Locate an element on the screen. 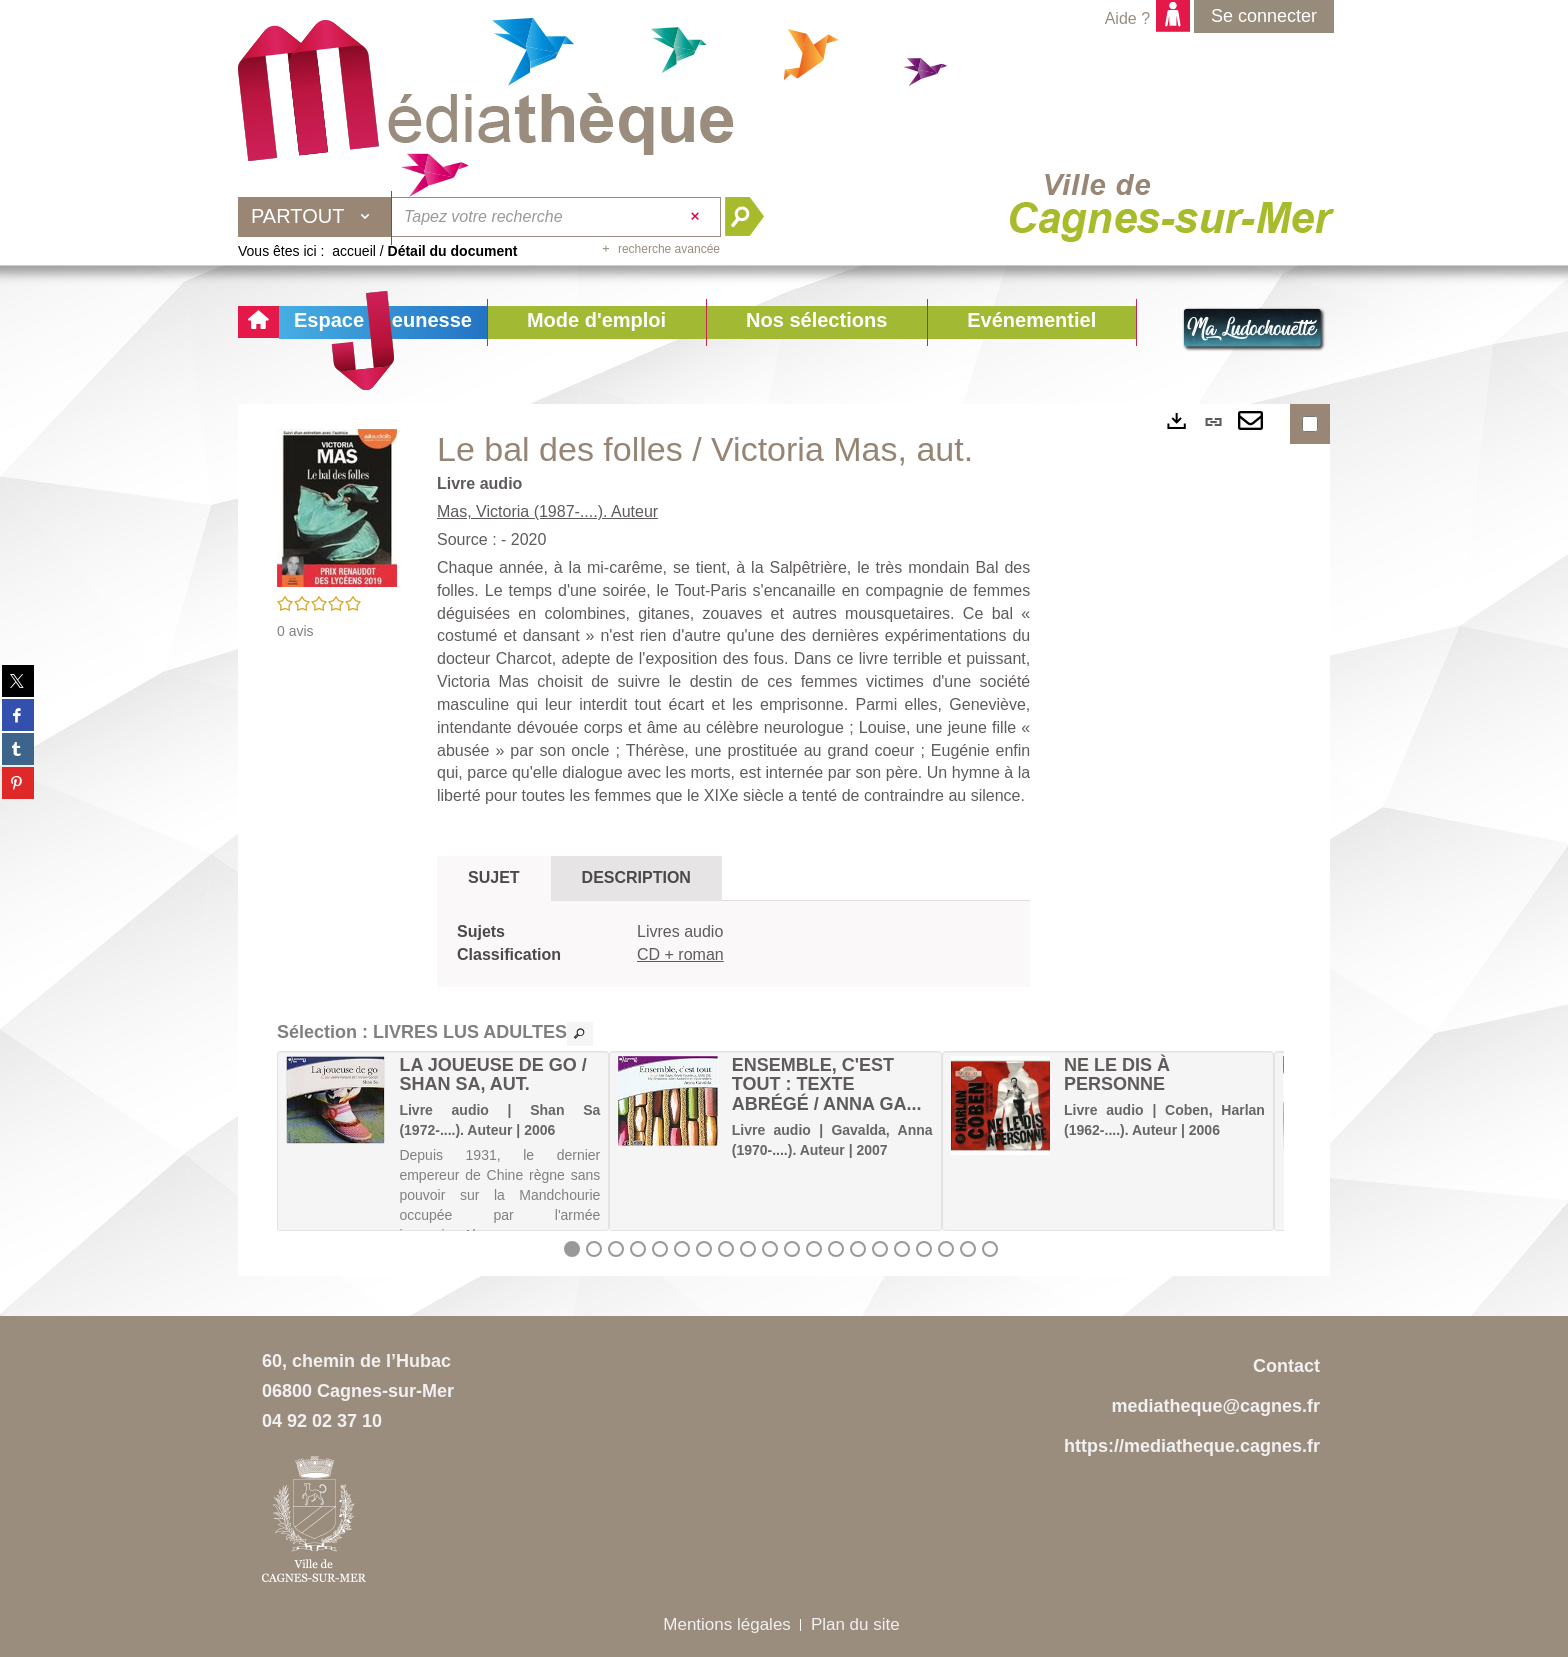  Description [tab] is located at coordinates (636, 877).